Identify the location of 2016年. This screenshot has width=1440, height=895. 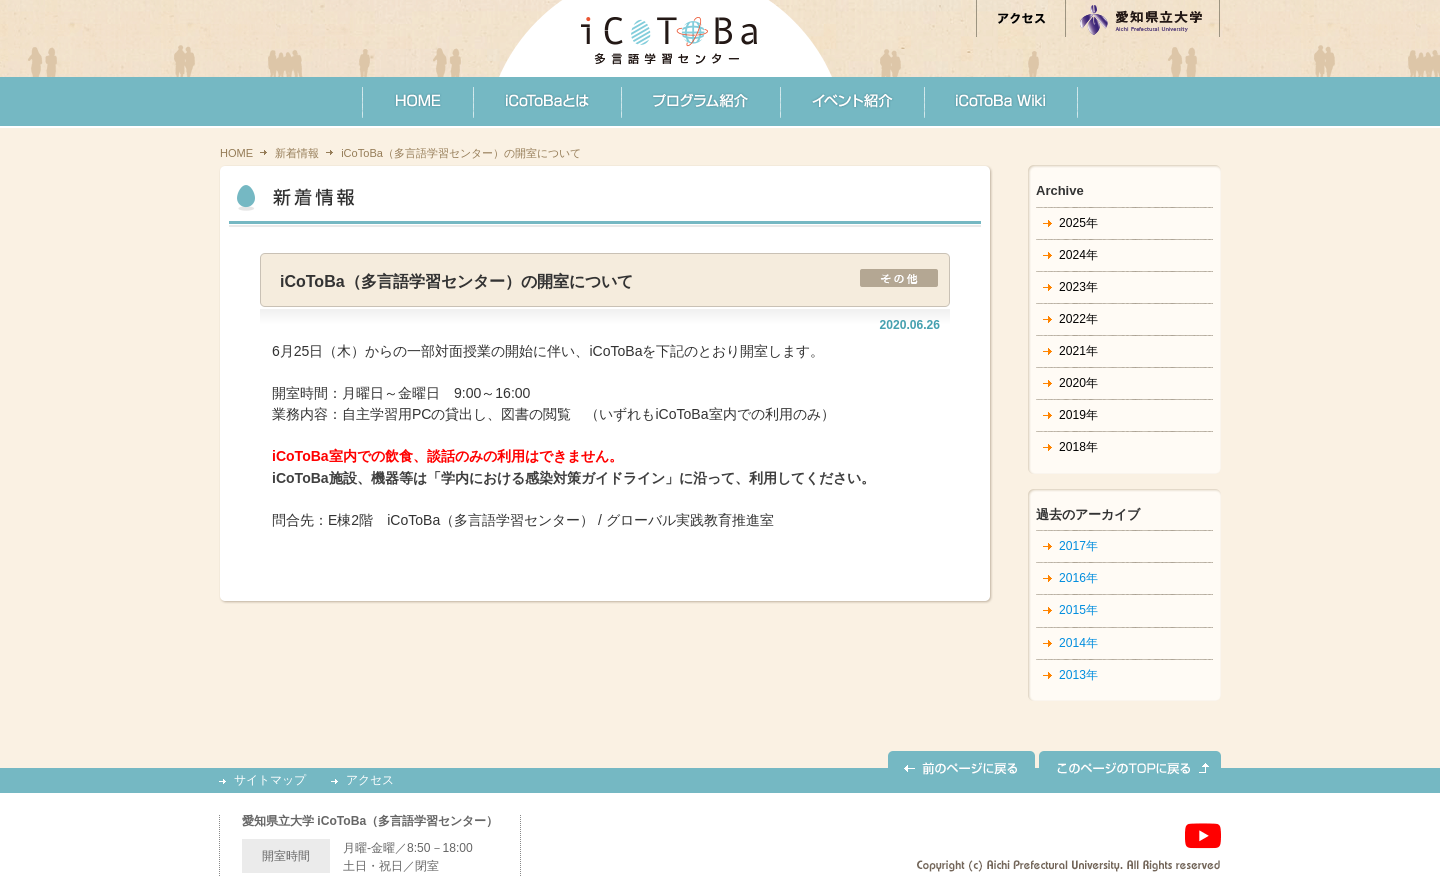
(1078, 578).